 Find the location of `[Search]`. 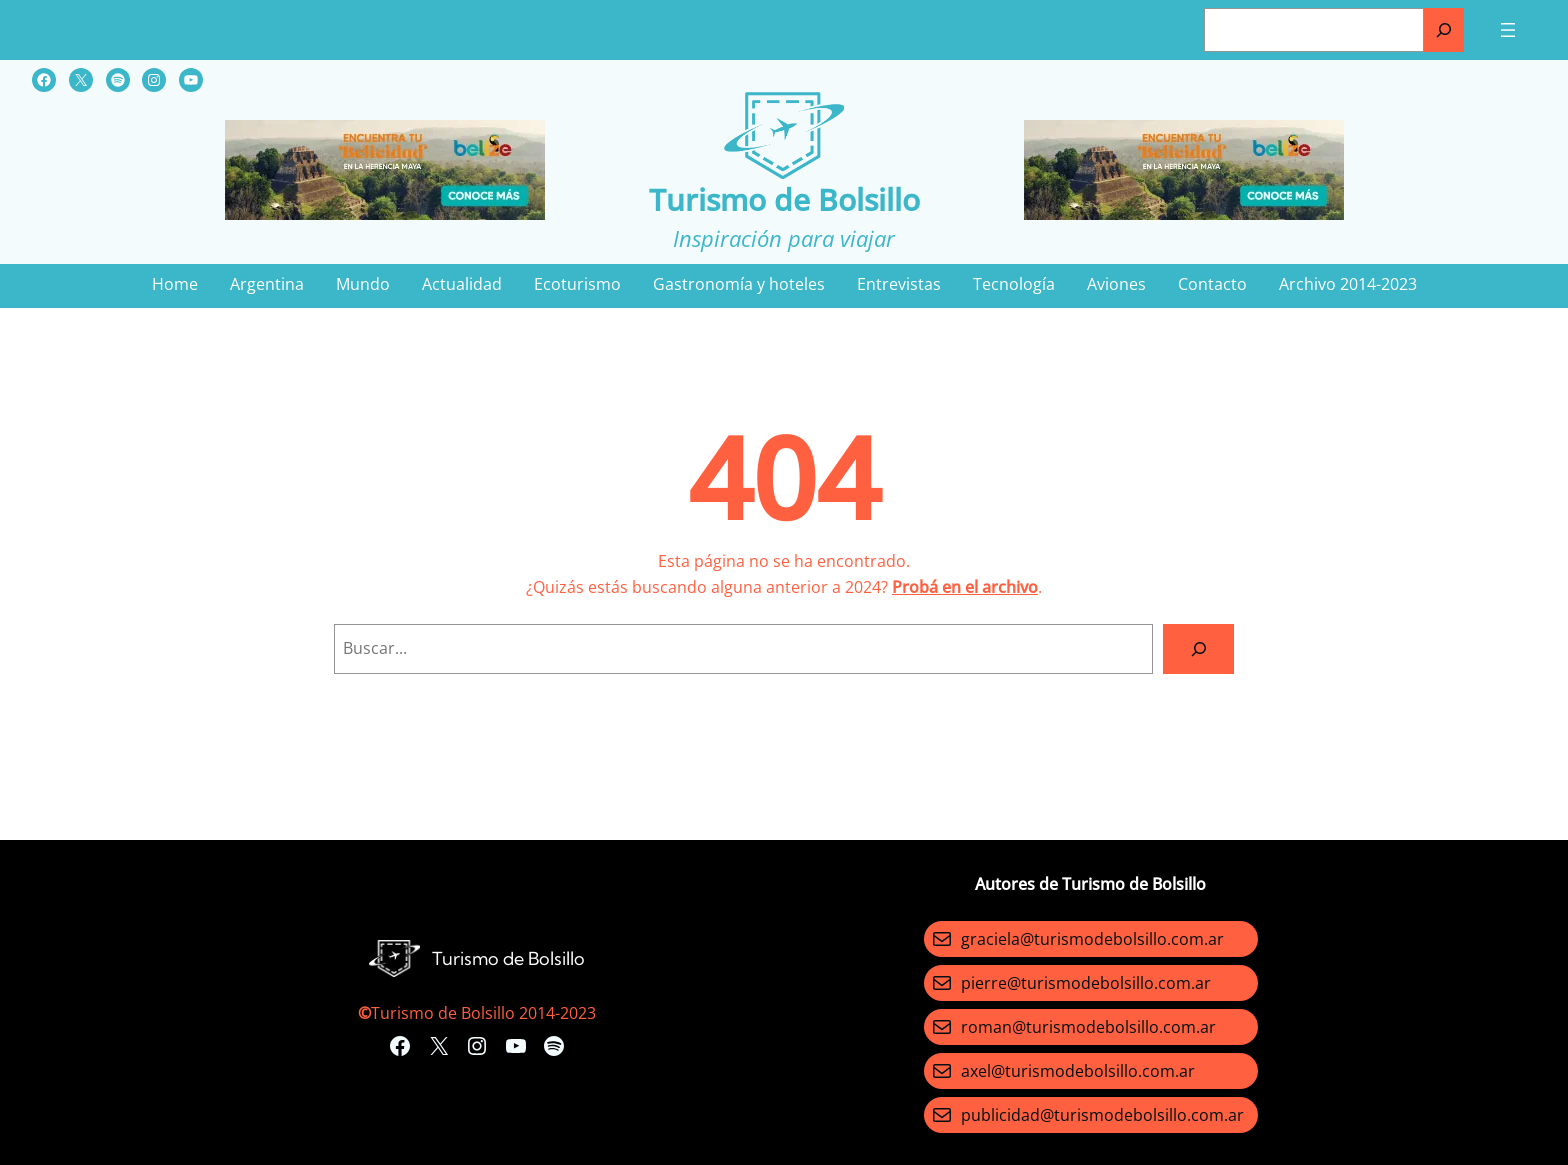

[Search] is located at coordinates (1198, 648).